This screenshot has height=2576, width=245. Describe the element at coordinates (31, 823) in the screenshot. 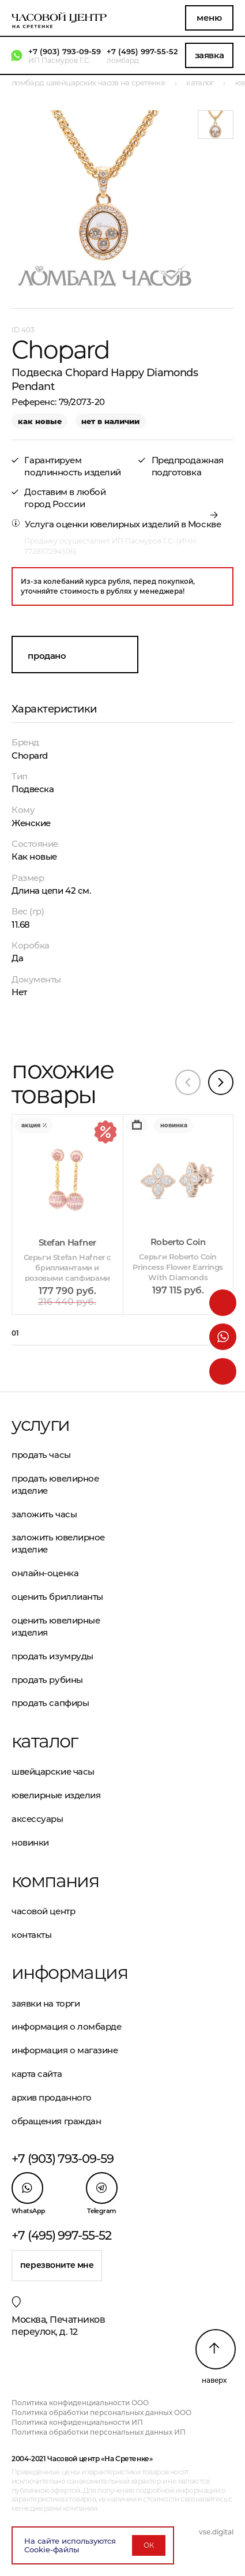

I see `Женские` at that location.